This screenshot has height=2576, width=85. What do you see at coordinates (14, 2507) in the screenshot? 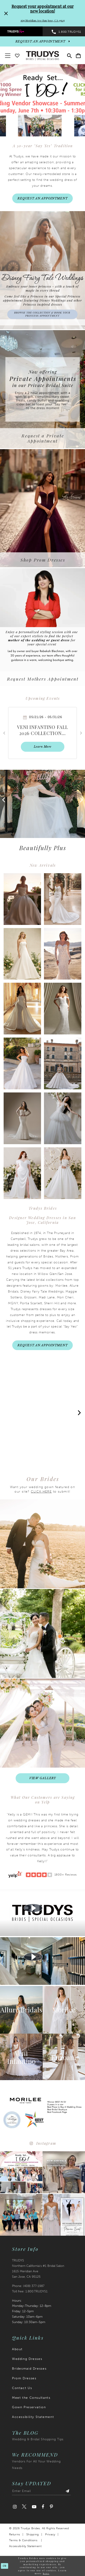
I see `[Visit our Instagram]` at bounding box center [14, 2507].